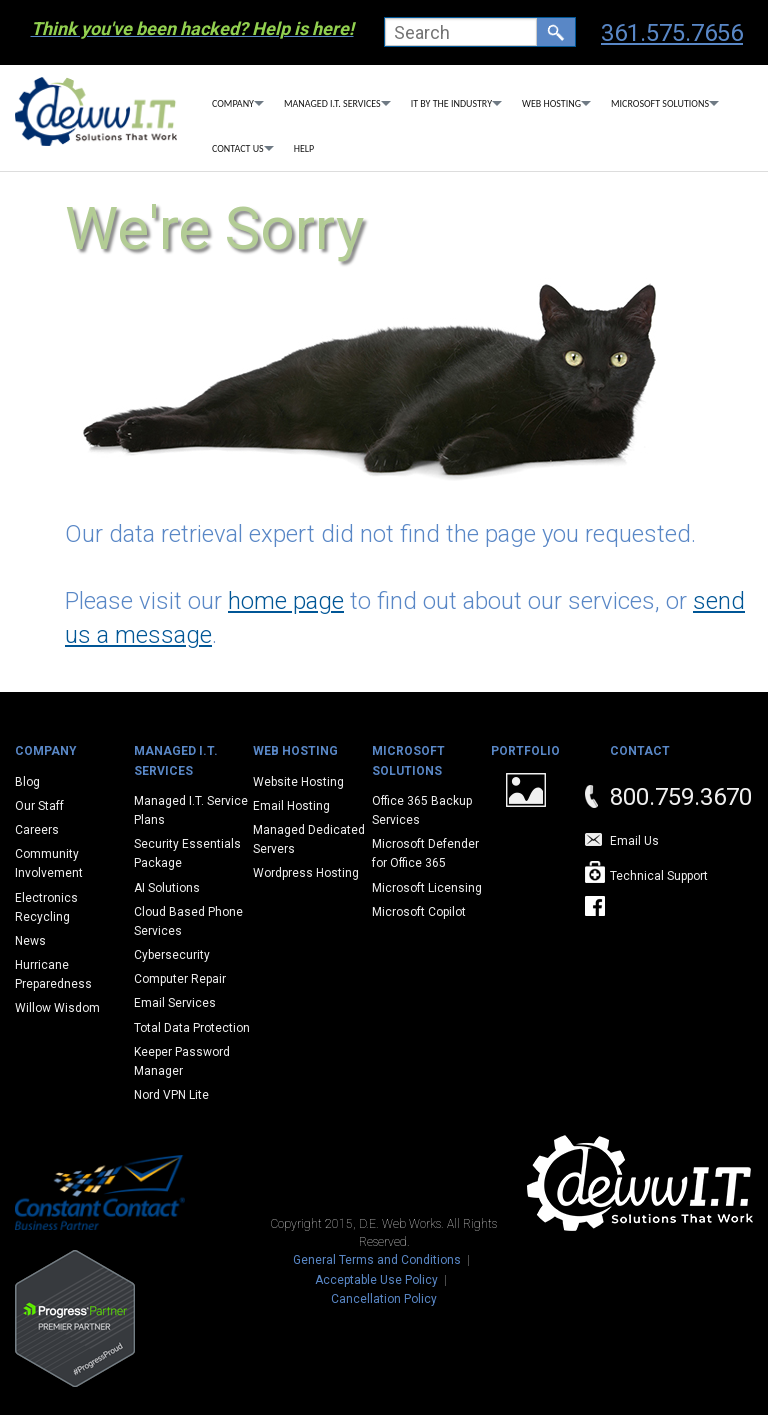 The width and height of the screenshot is (768, 1415). I want to click on IT By The Industry, so click(451, 103).